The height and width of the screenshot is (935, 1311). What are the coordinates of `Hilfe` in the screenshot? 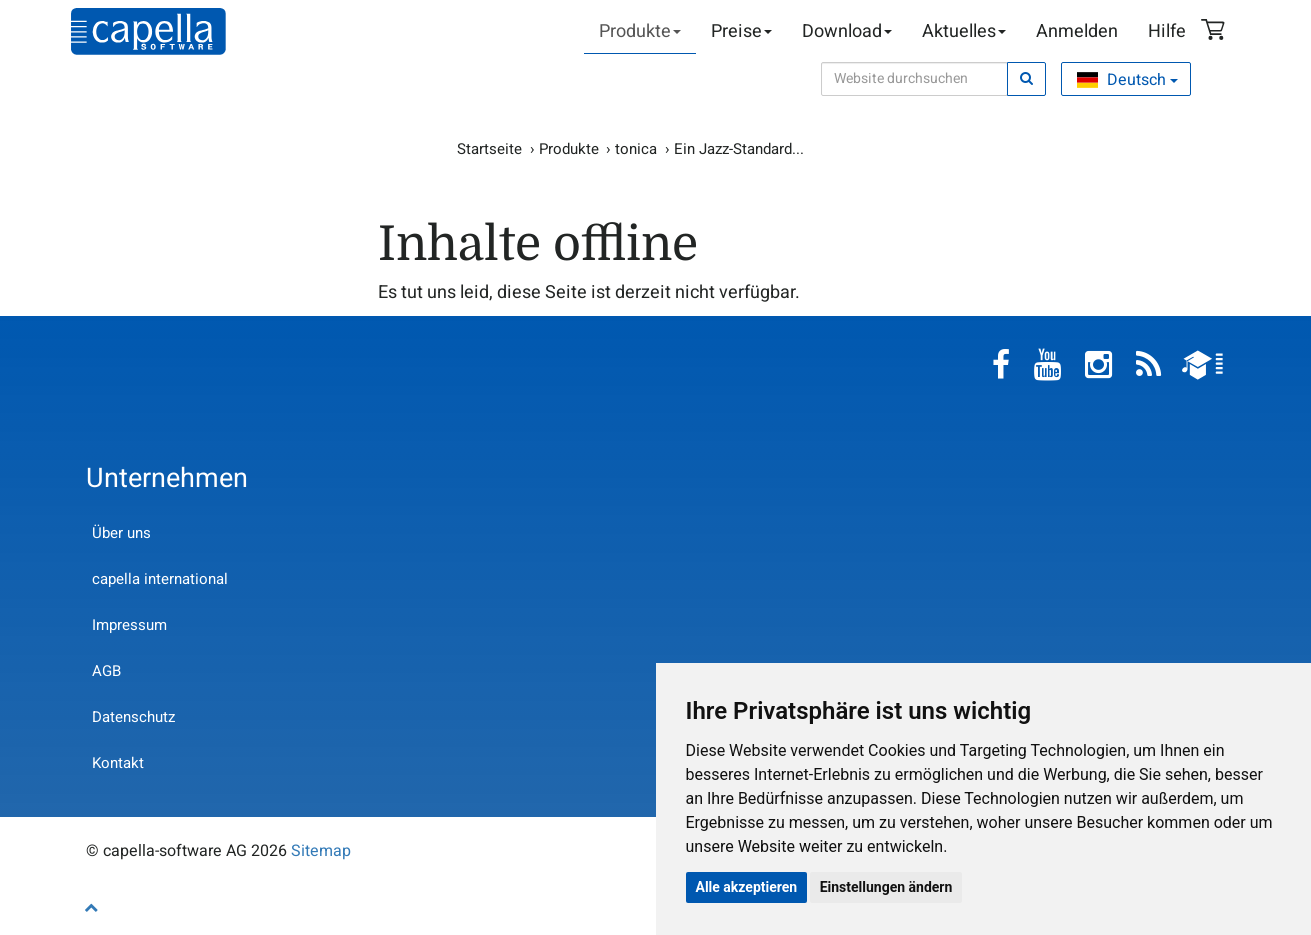 It's located at (1167, 31).